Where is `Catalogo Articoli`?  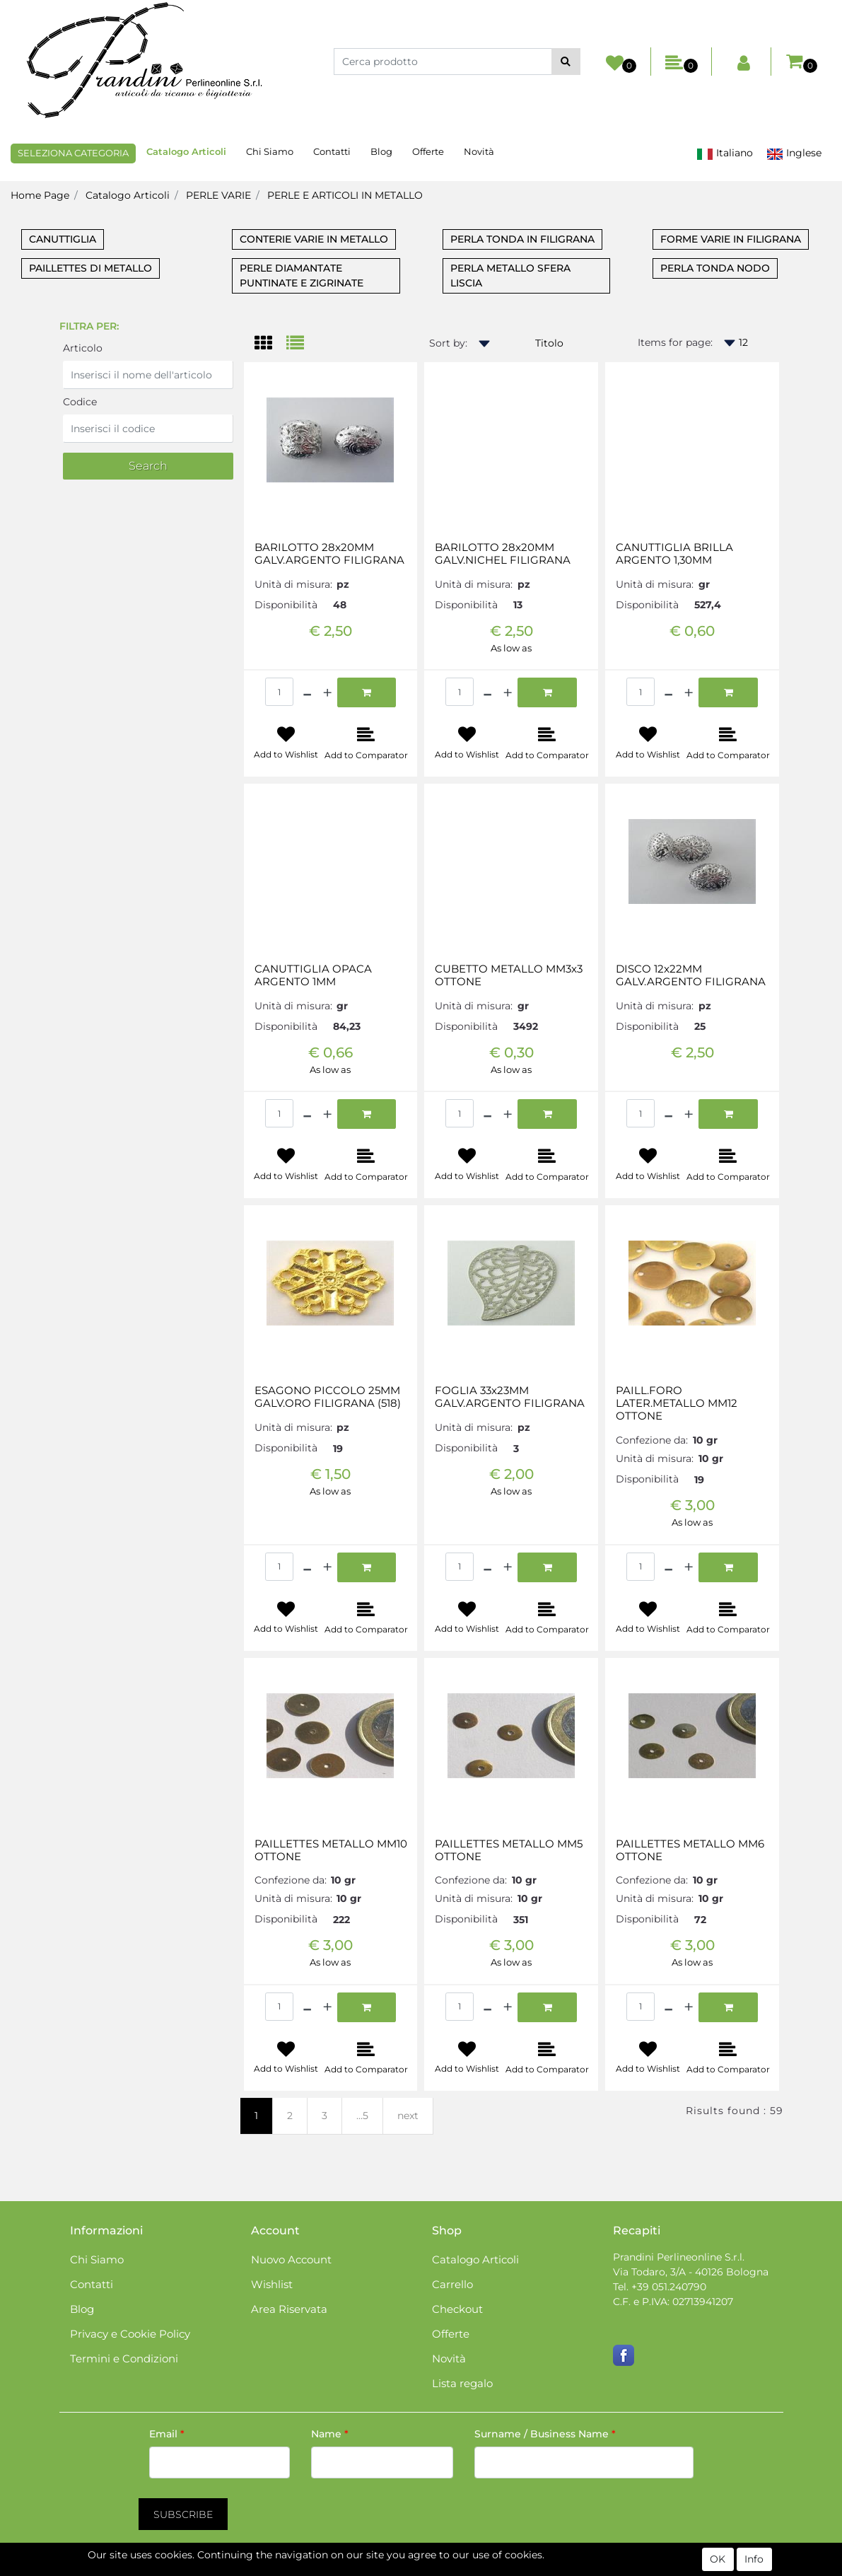 Catalogo Articoli is located at coordinates (186, 151).